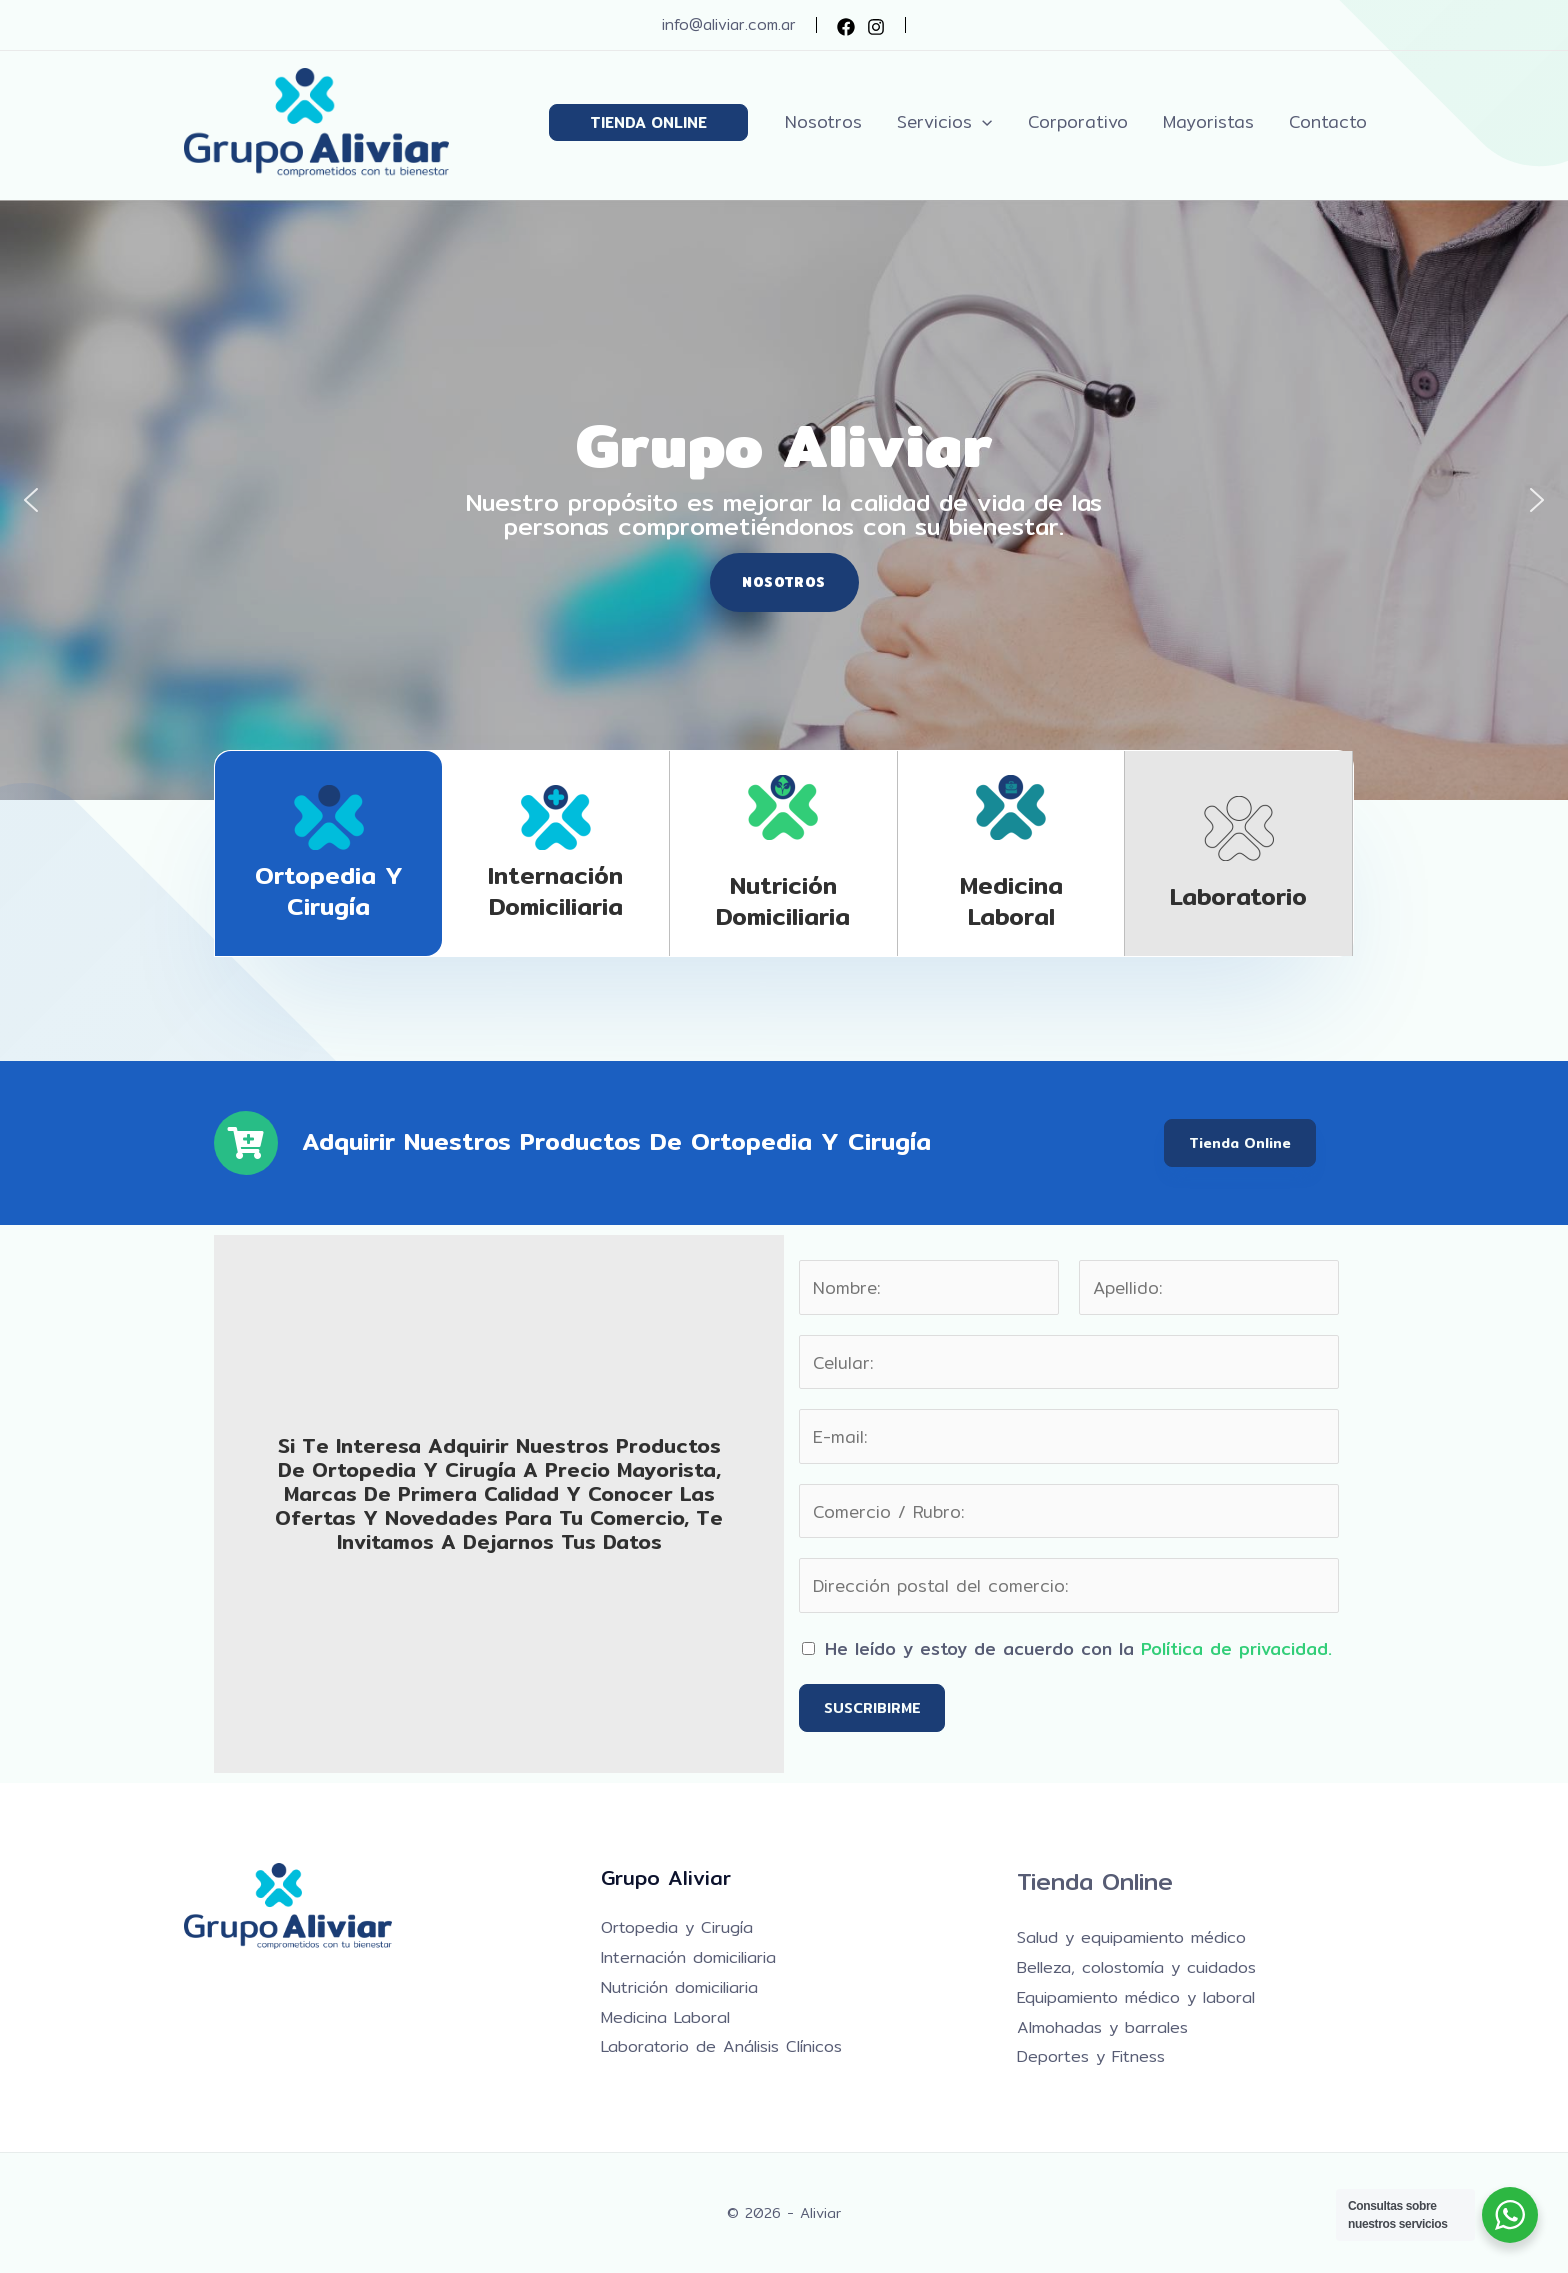 The image size is (1568, 2273). I want to click on Internación domiciliaria, so click(555, 890).